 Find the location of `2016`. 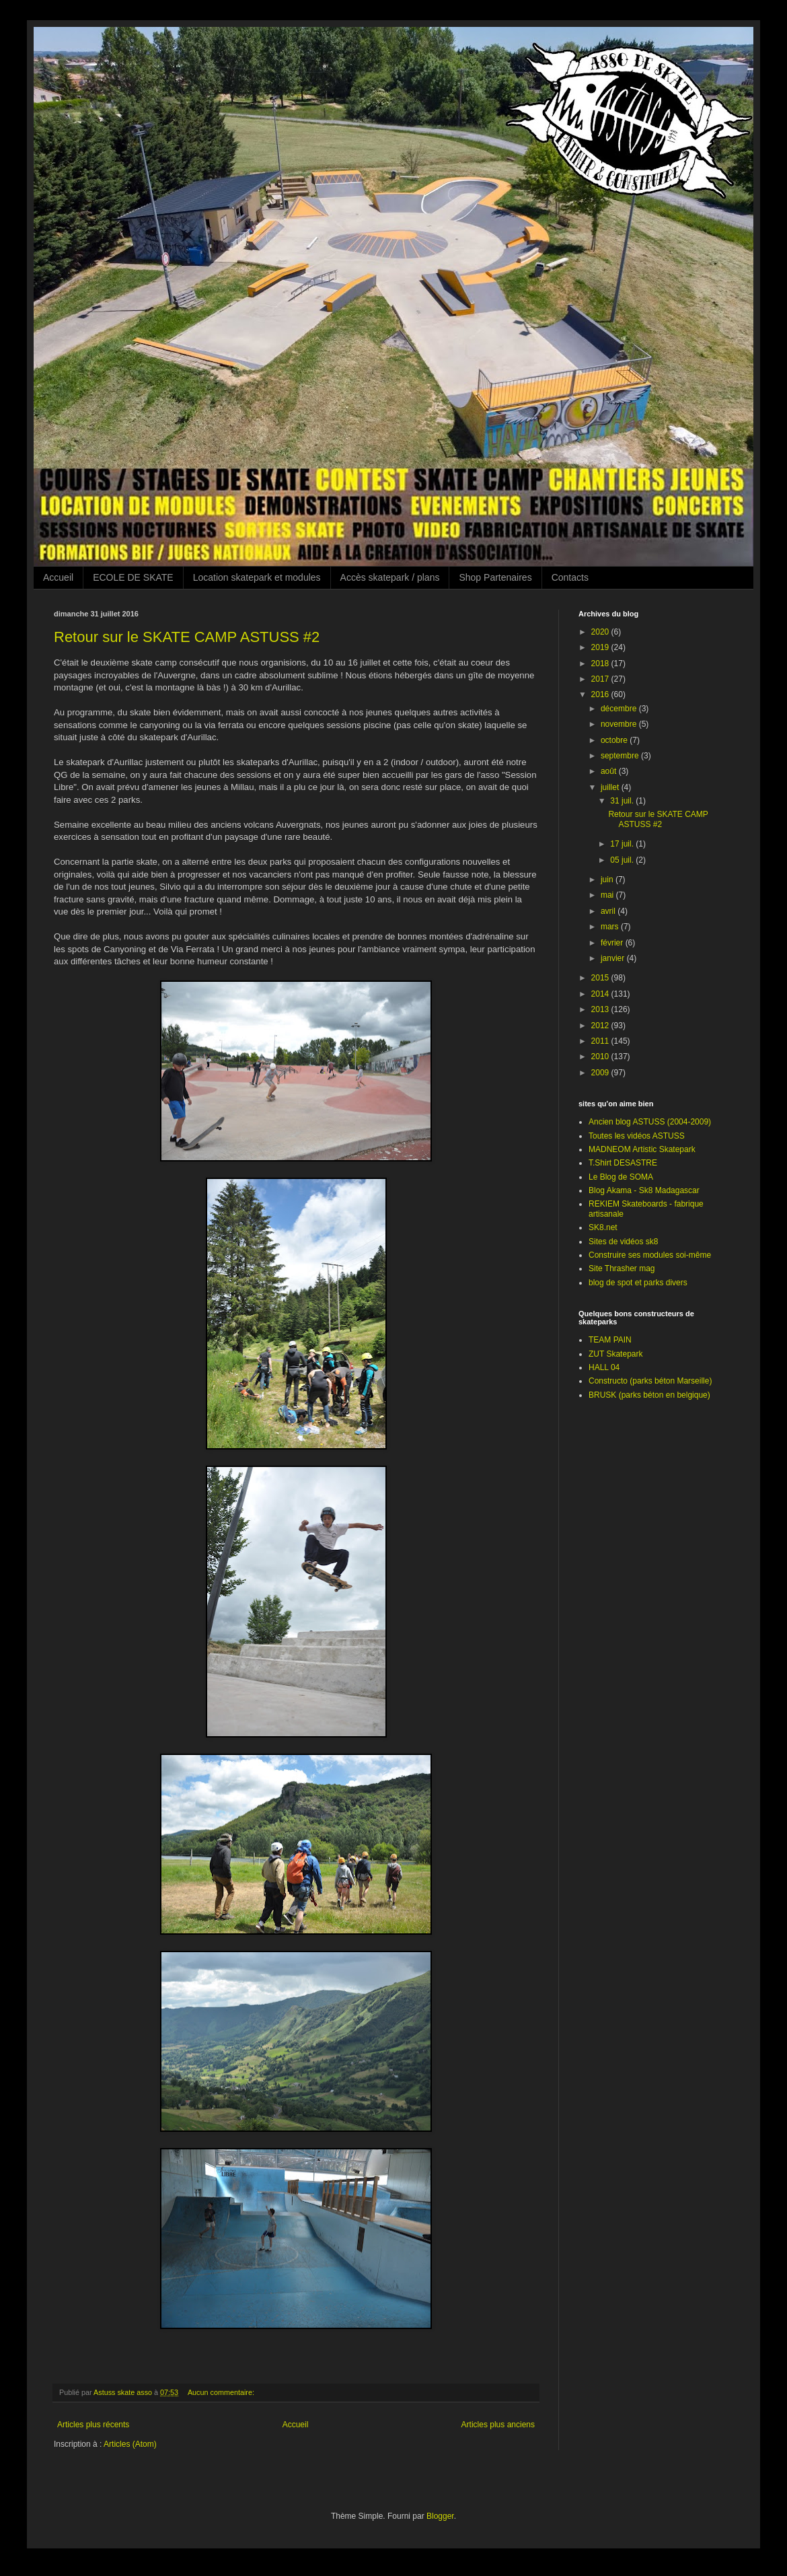

2016 is located at coordinates (601, 694).